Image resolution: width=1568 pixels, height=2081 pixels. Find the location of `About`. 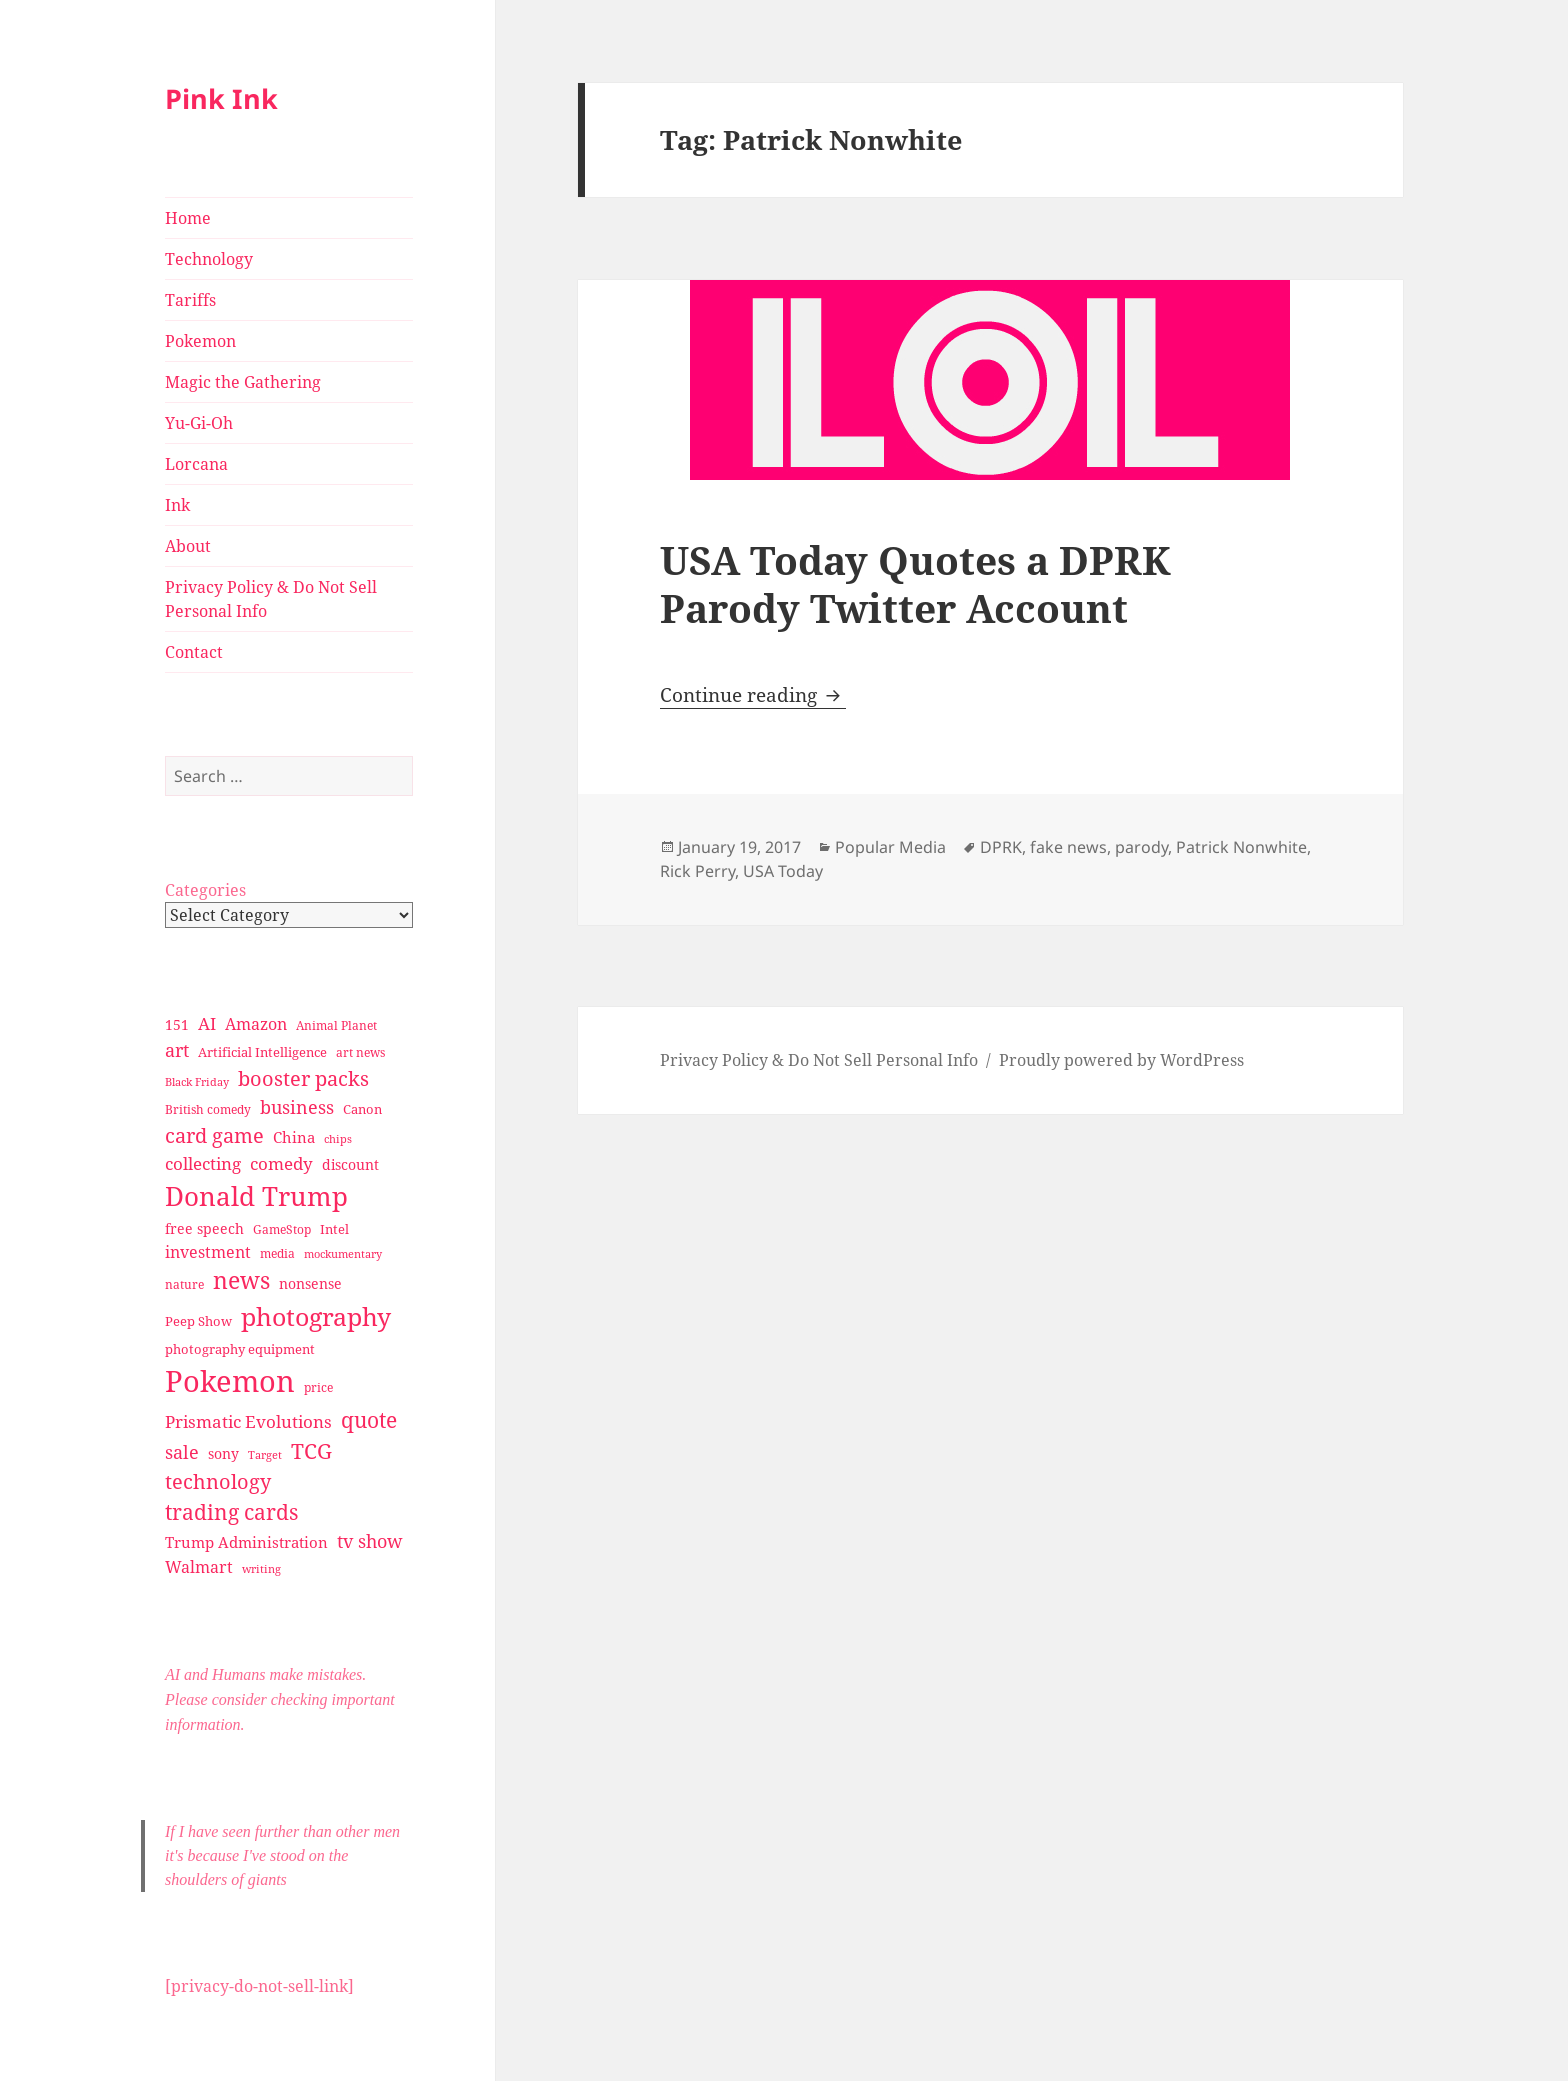

About is located at coordinates (188, 546).